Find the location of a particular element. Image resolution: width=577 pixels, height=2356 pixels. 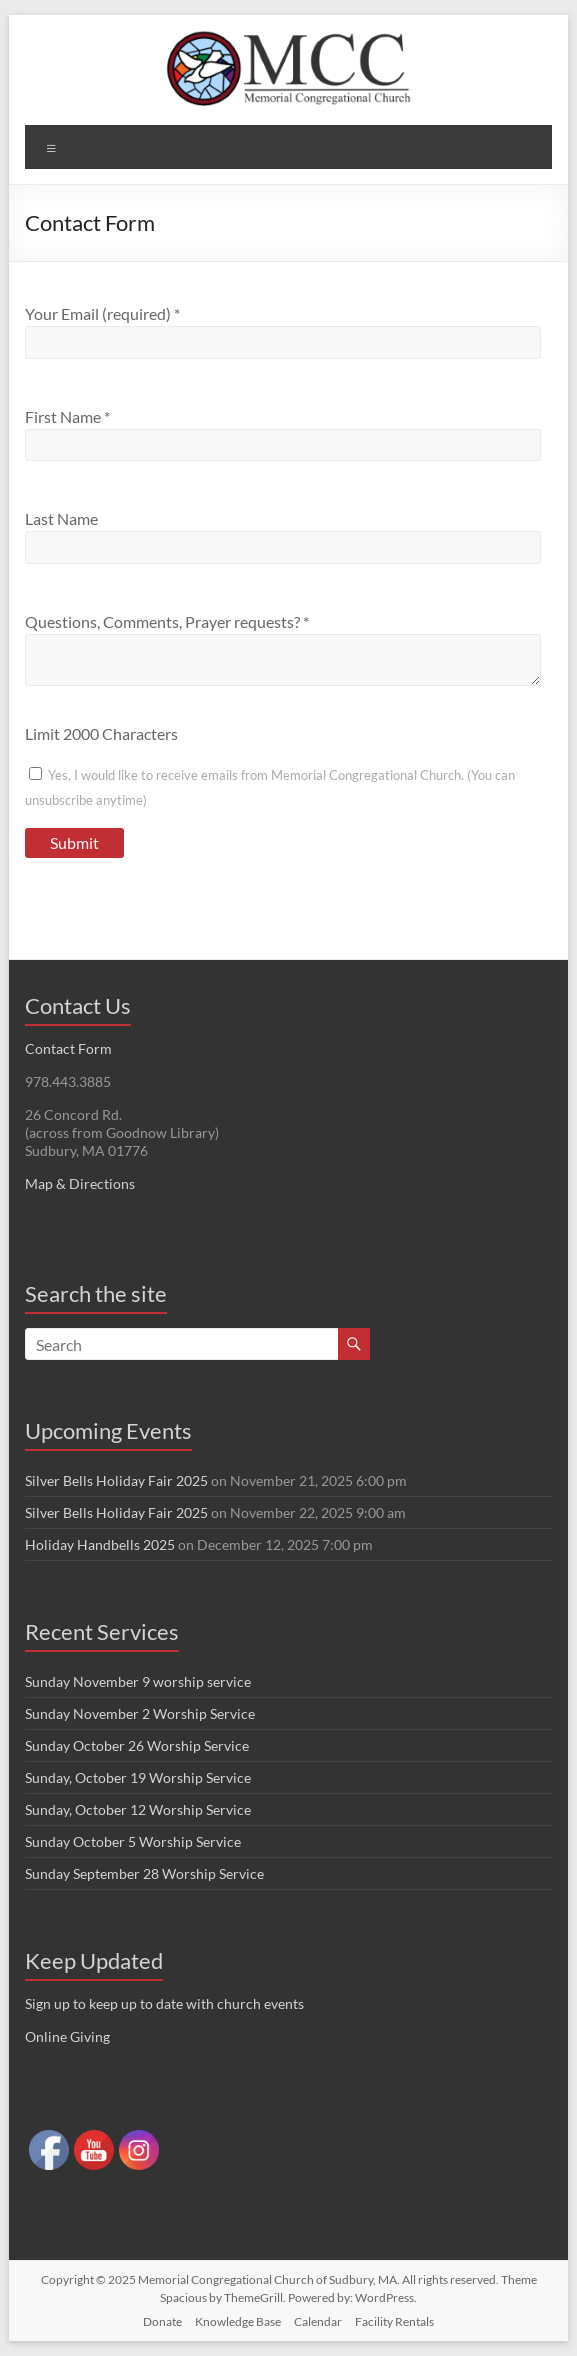

Knowledge Base is located at coordinates (238, 2321).